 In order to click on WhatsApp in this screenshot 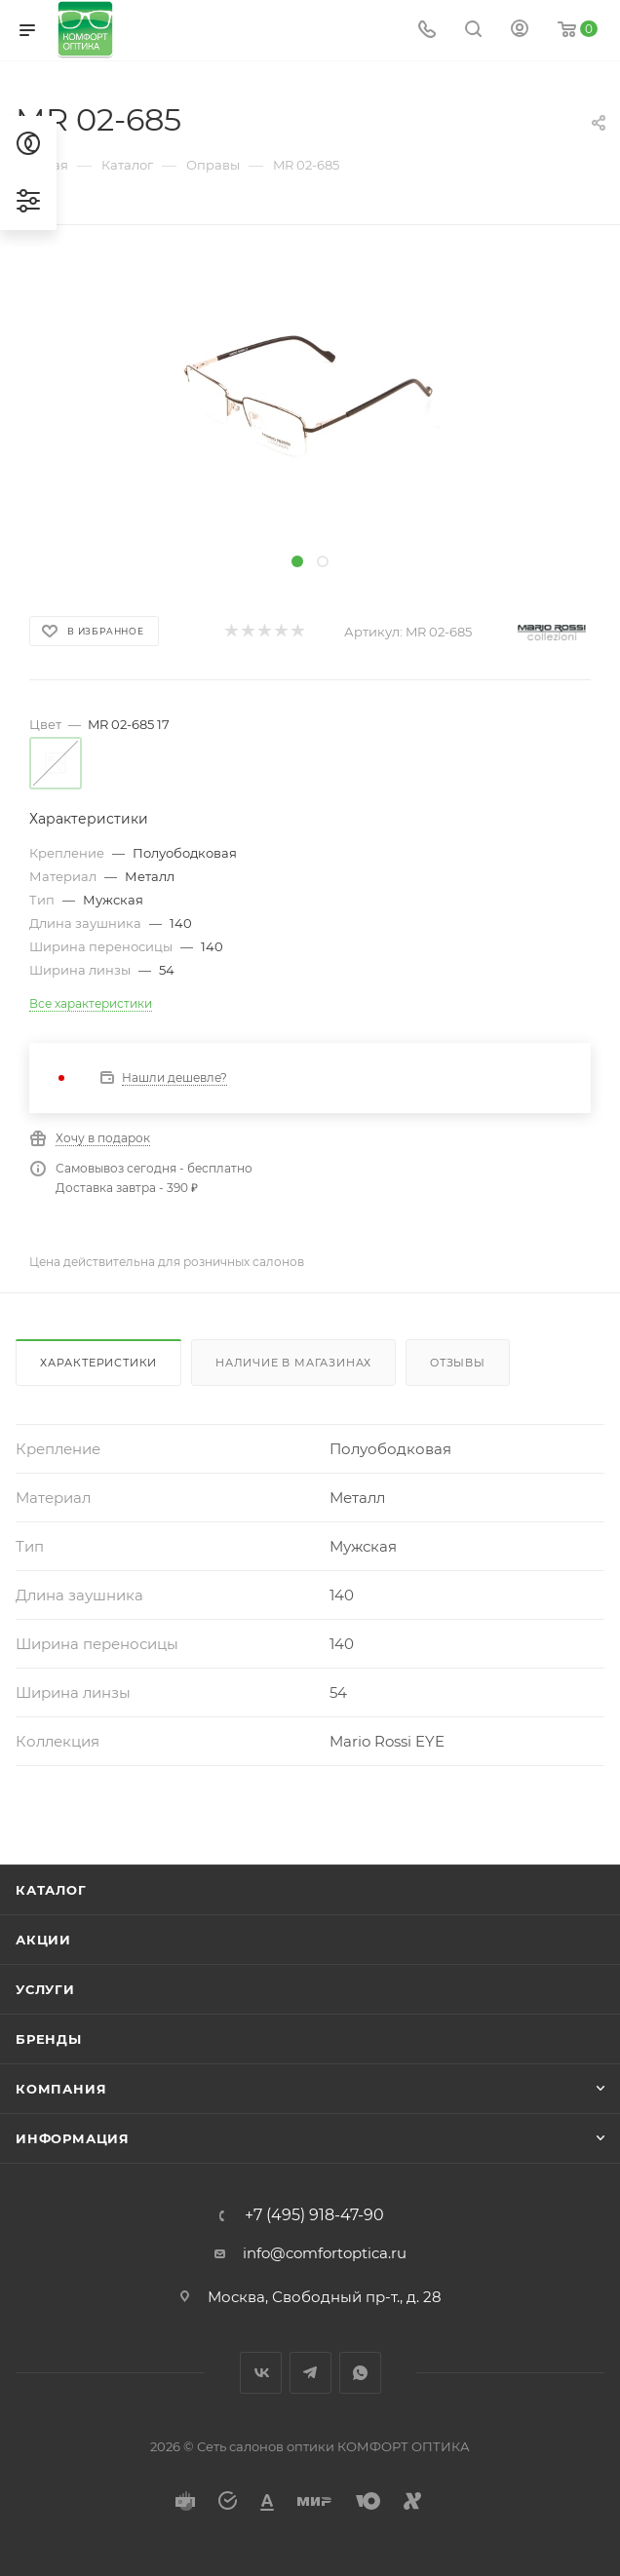, I will do `click(360, 2373)`.